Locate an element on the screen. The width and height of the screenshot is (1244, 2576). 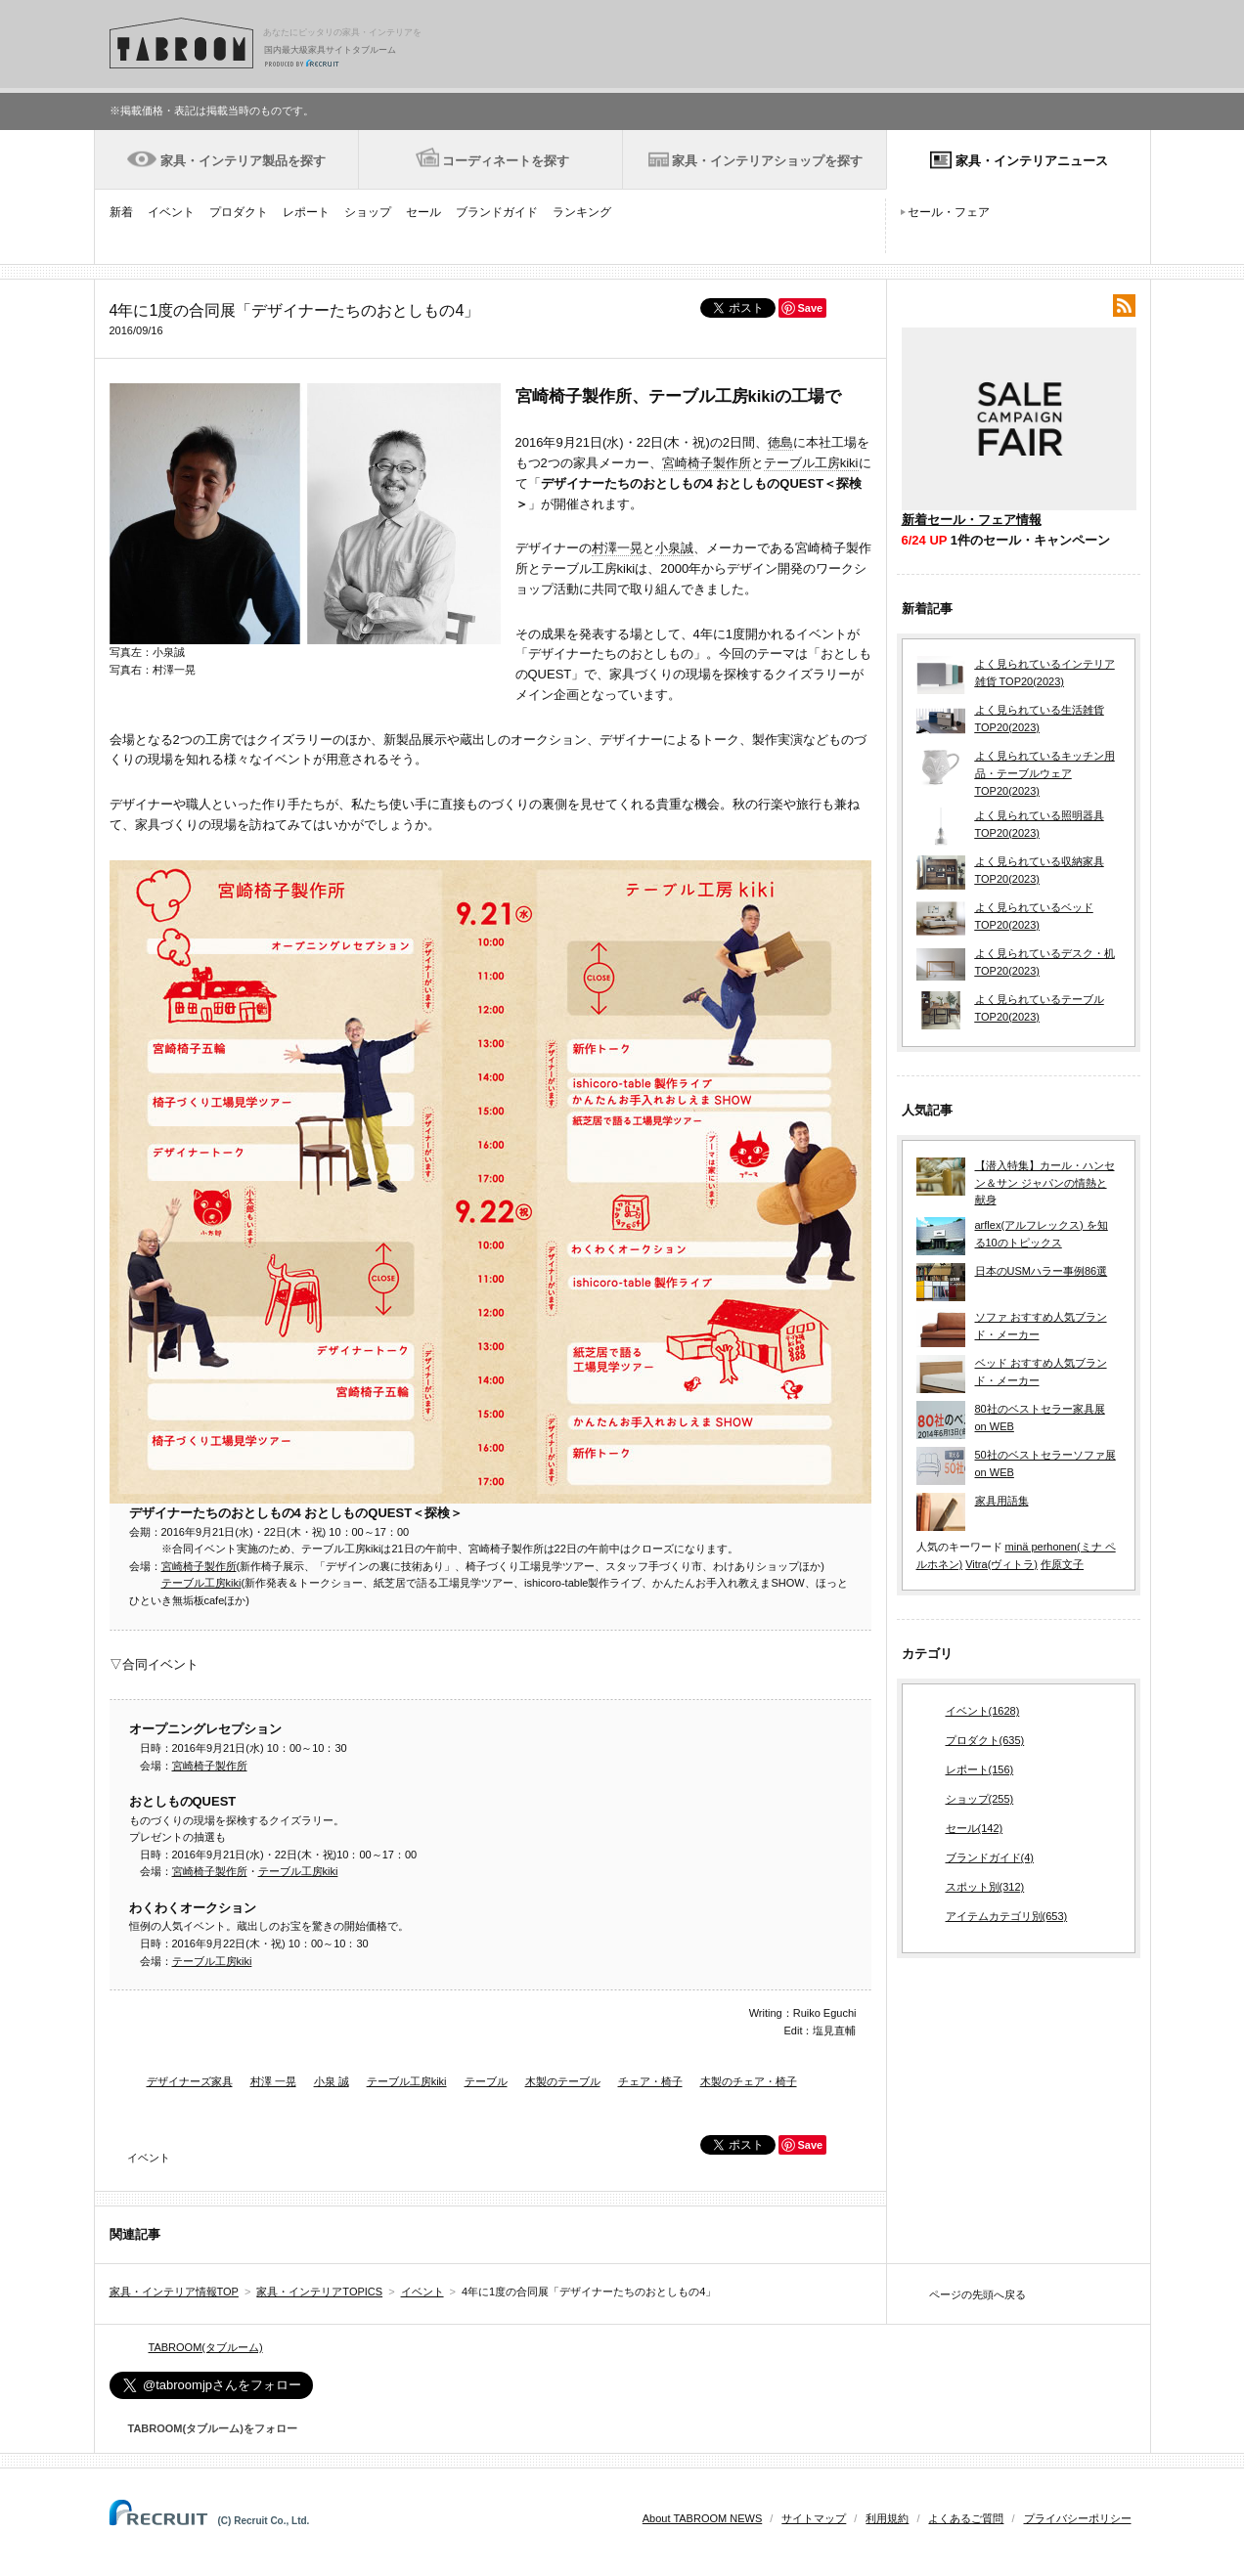
木製のチェア・椅子 is located at coordinates (748, 2081).